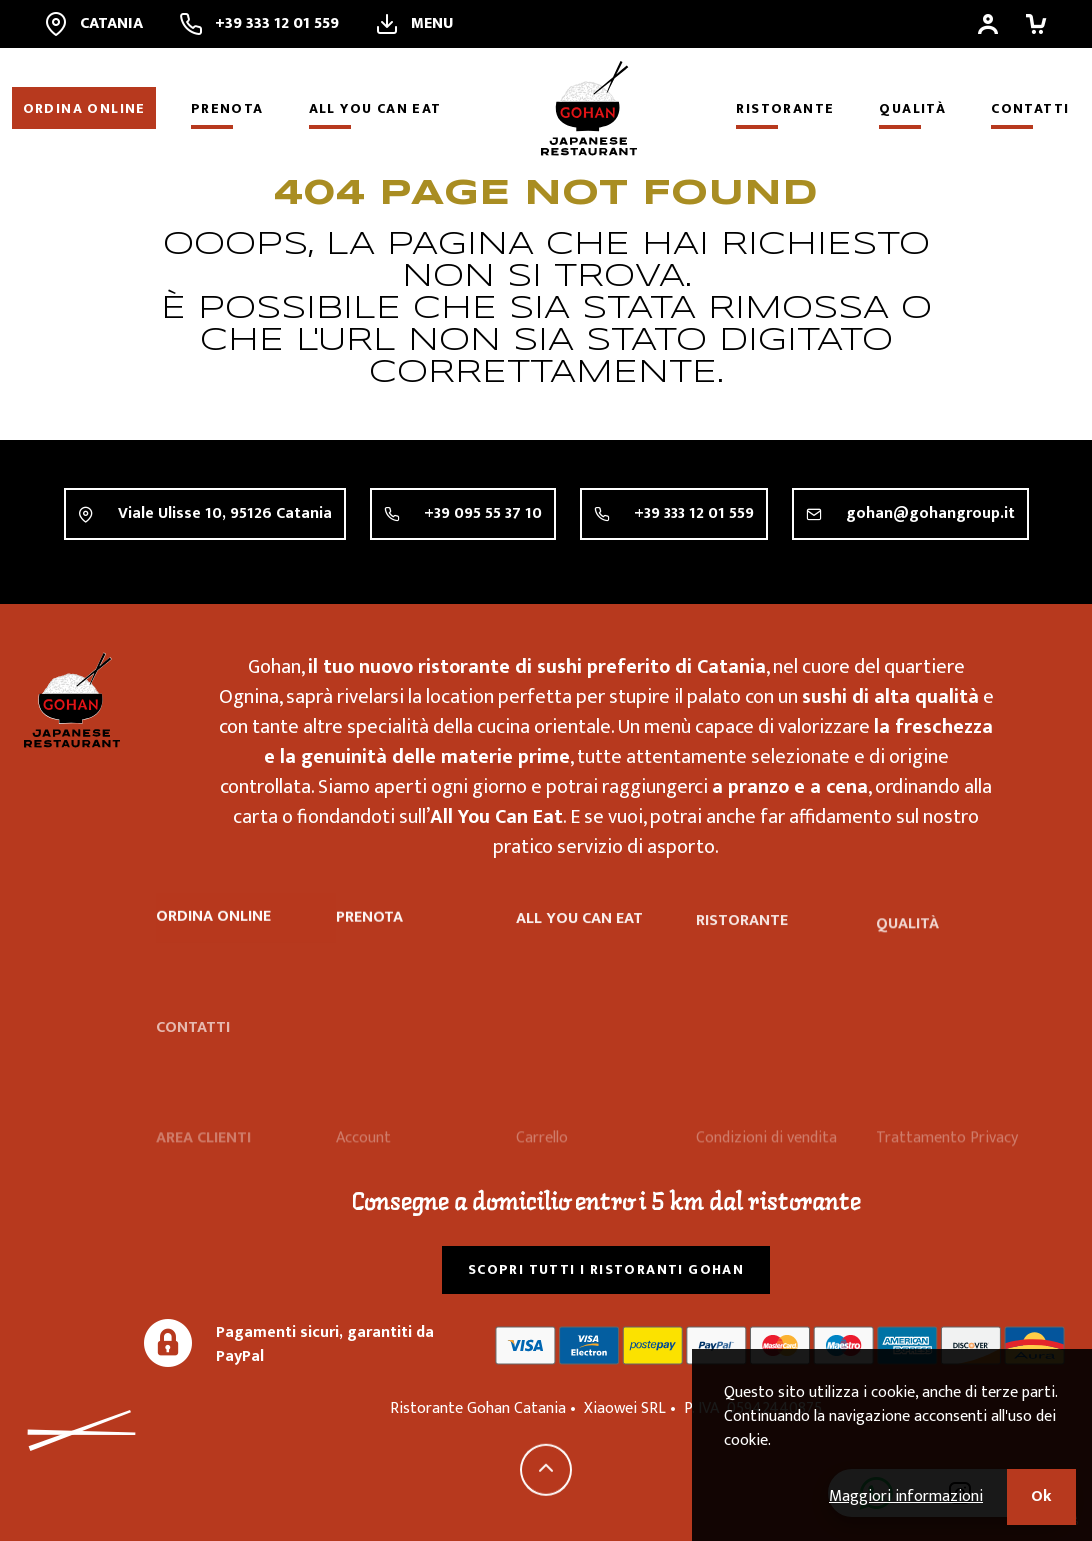 The image size is (1092, 1541). What do you see at coordinates (1041, 1496) in the screenshot?
I see `Ok` at bounding box center [1041, 1496].